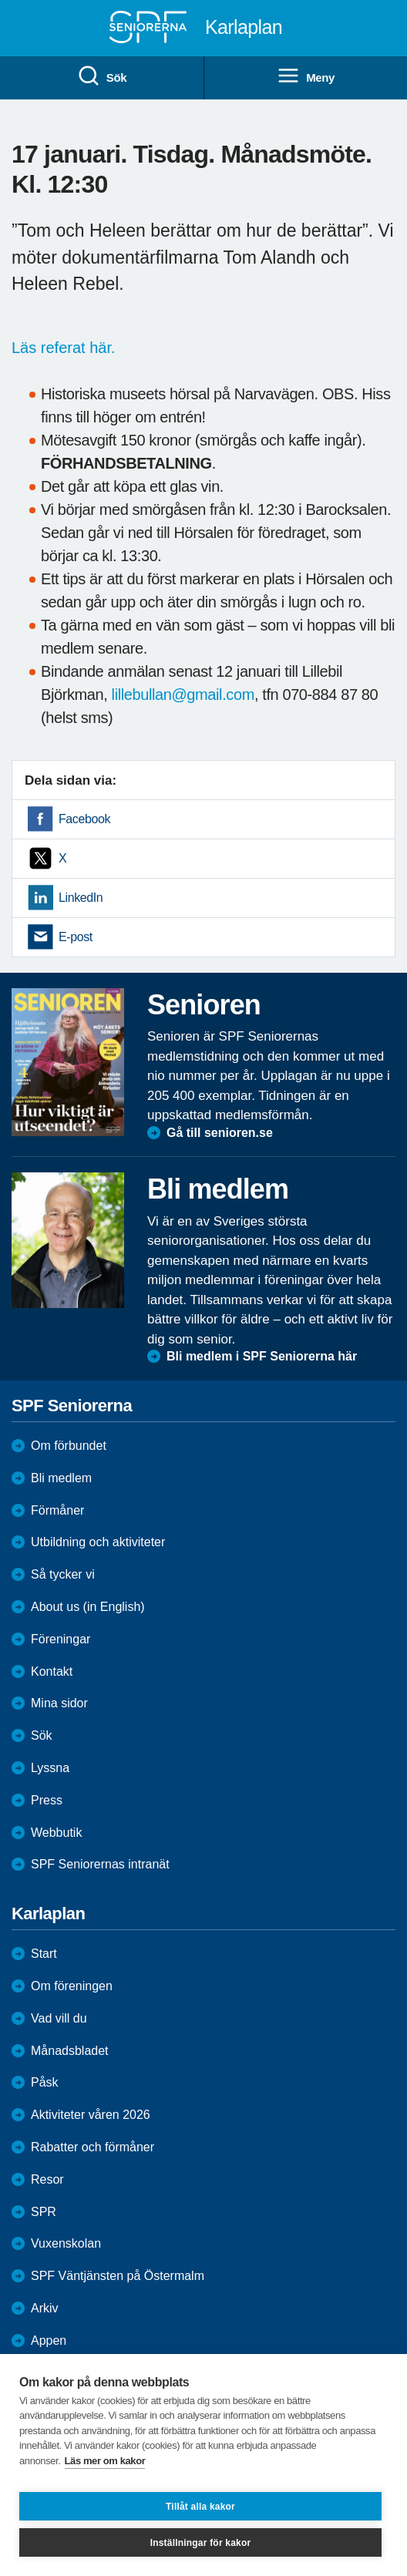 This screenshot has width=407, height=2576. Describe the element at coordinates (47, 2179) in the screenshot. I see `Resor` at that location.